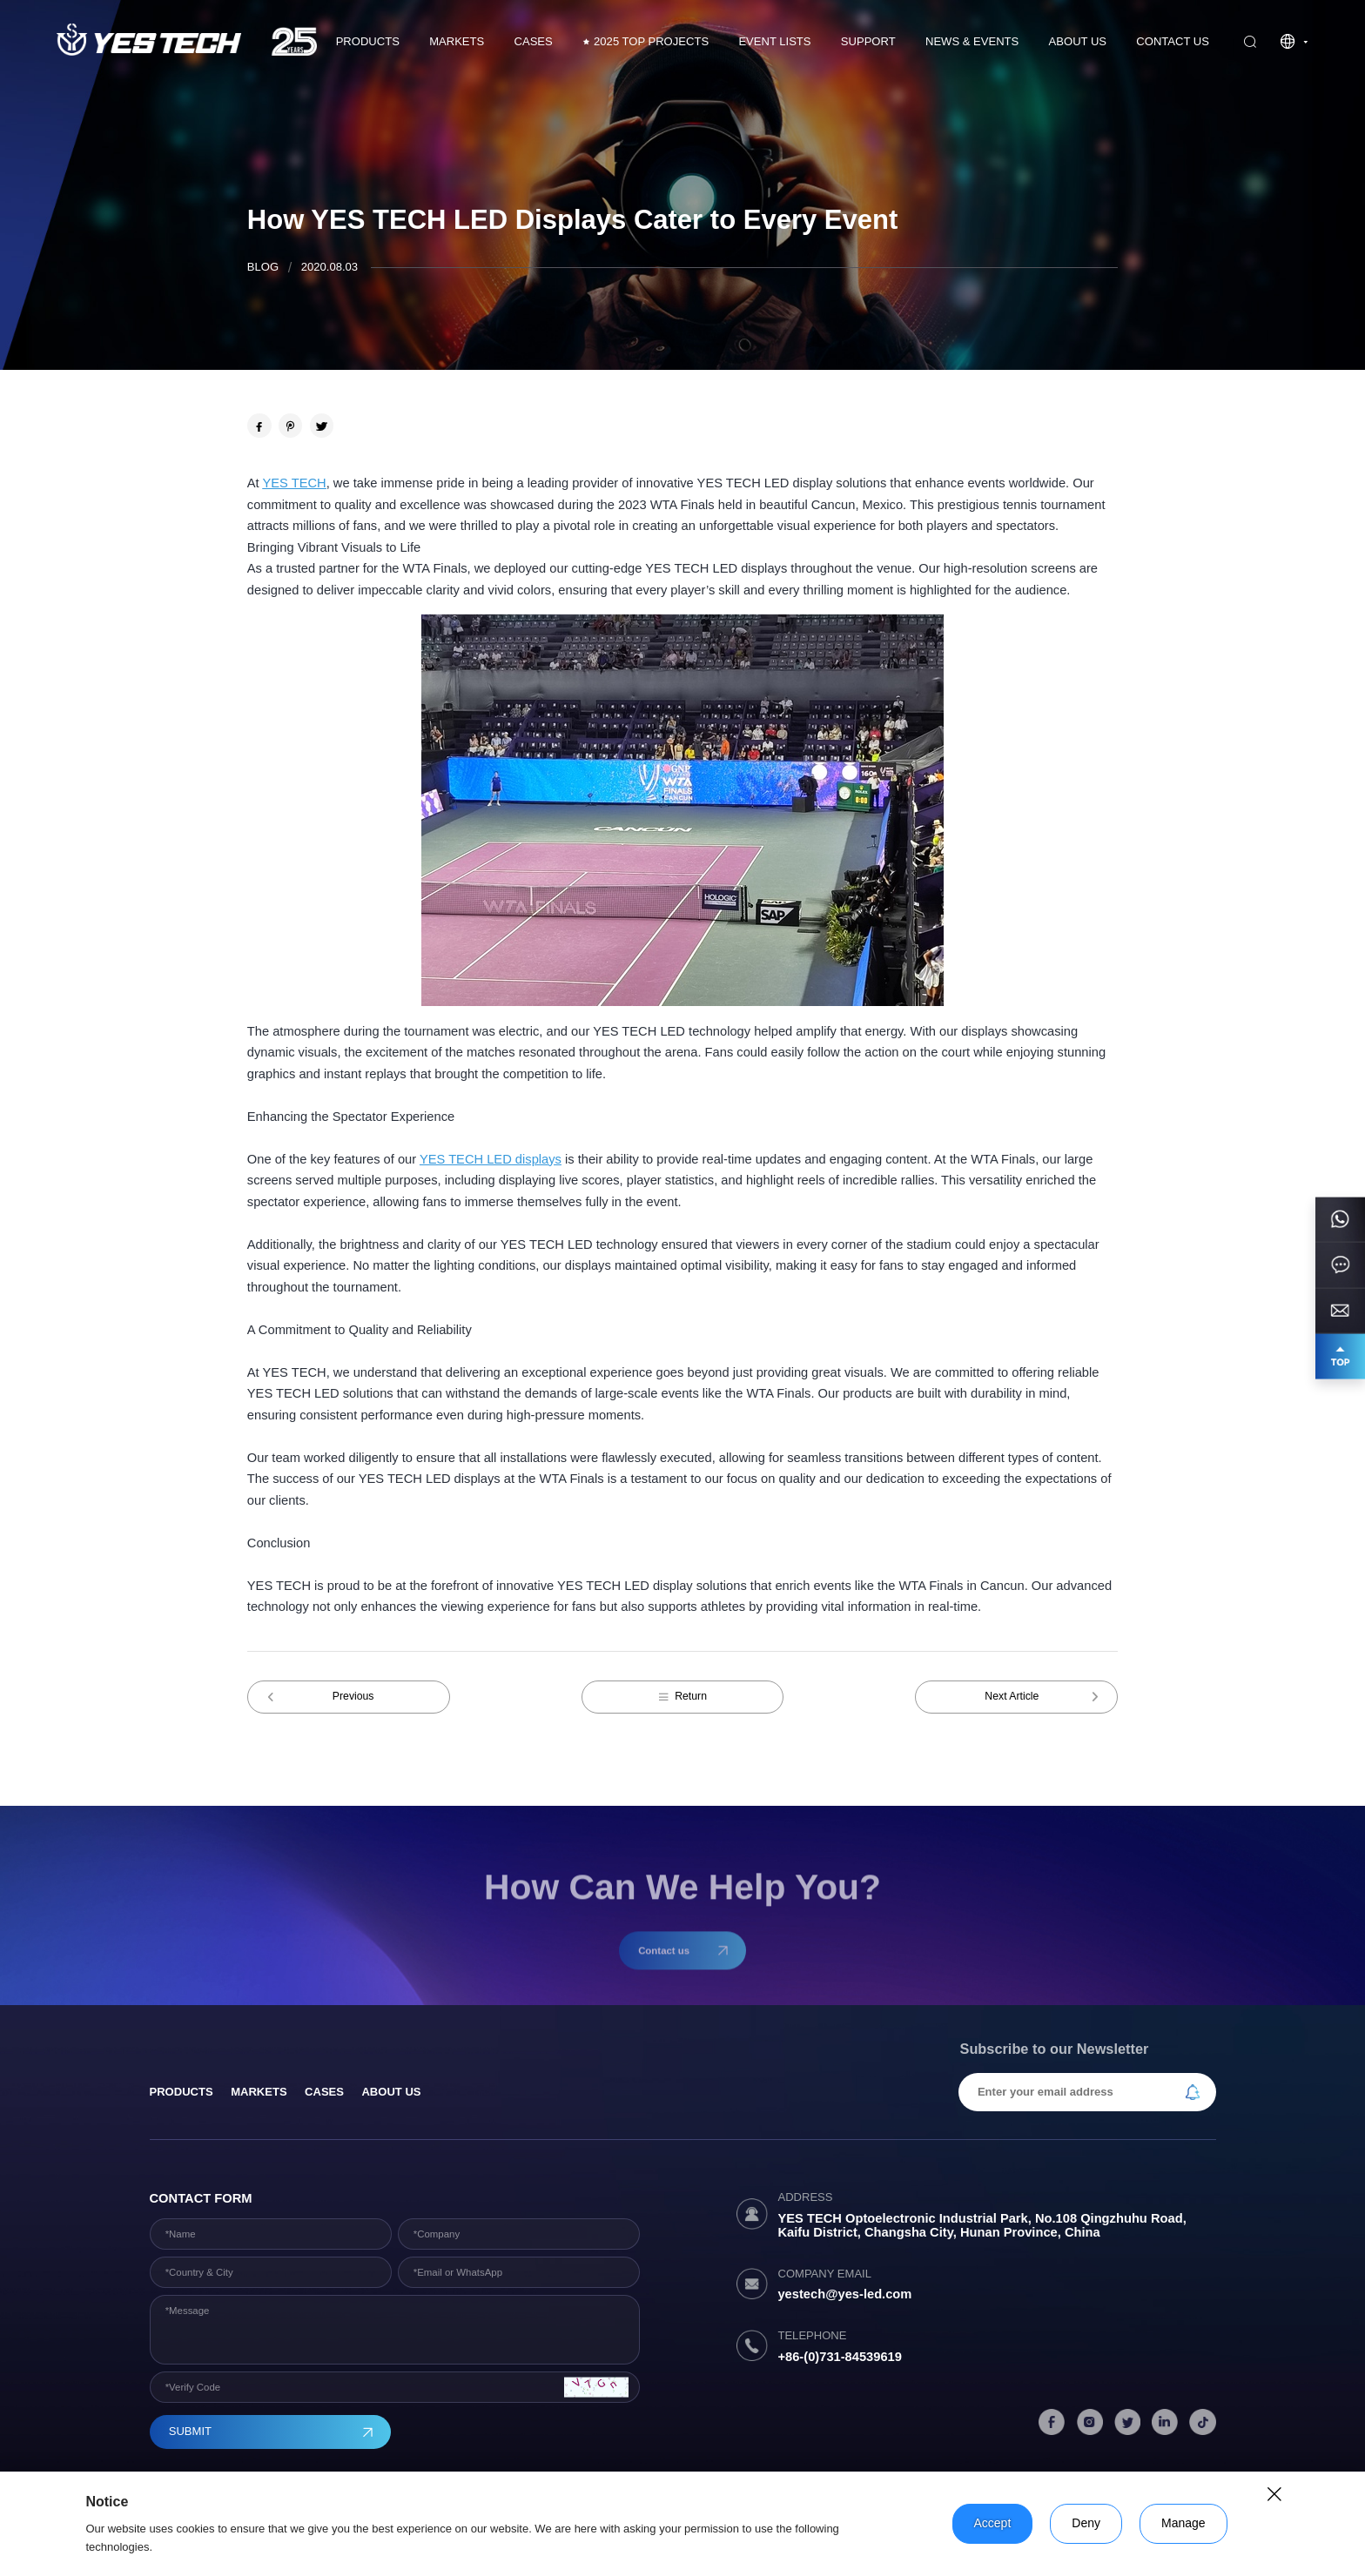  Describe the element at coordinates (181, 2091) in the screenshot. I see `products` at that location.